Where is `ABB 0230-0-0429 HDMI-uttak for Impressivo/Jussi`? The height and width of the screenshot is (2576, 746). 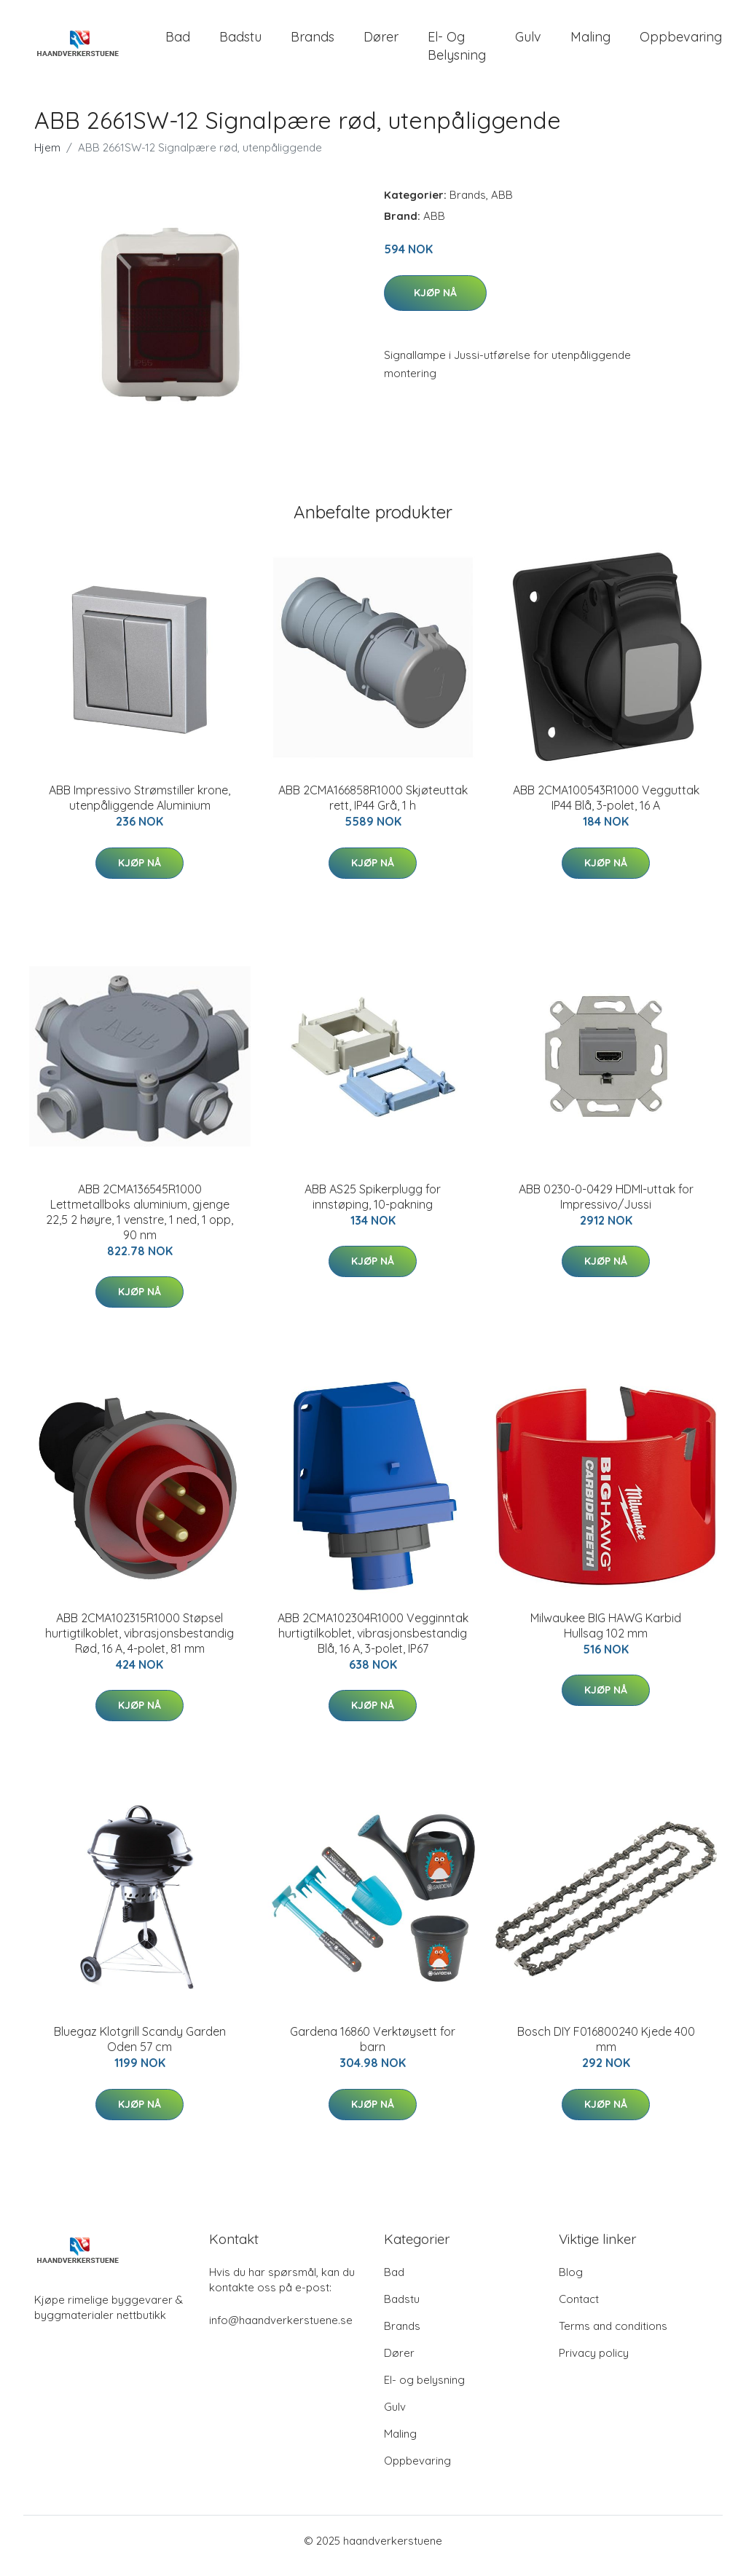
ABB 0230-0-0429 HDMI-uttak for Impressivo/Jussi is located at coordinates (606, 1207).